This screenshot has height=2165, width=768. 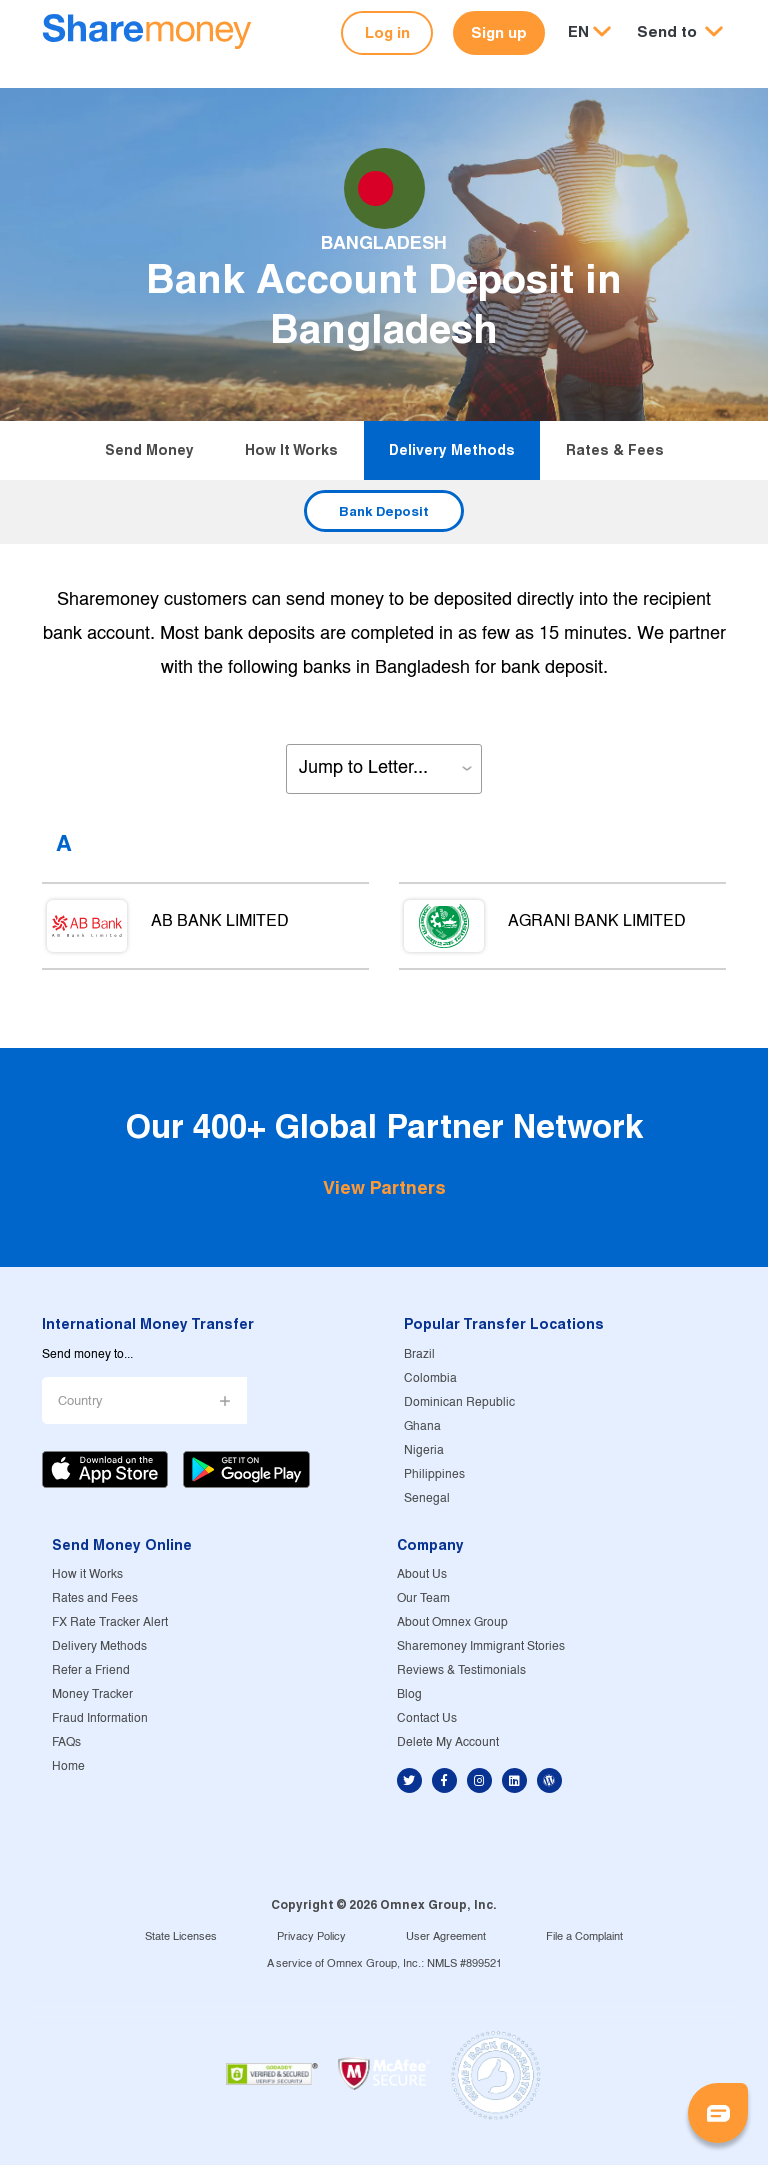 What do you see at coordinates (110, 1622) in the screenshot?
I see `FX Rate Tracker Alert` at bounding box center [110, 1622].